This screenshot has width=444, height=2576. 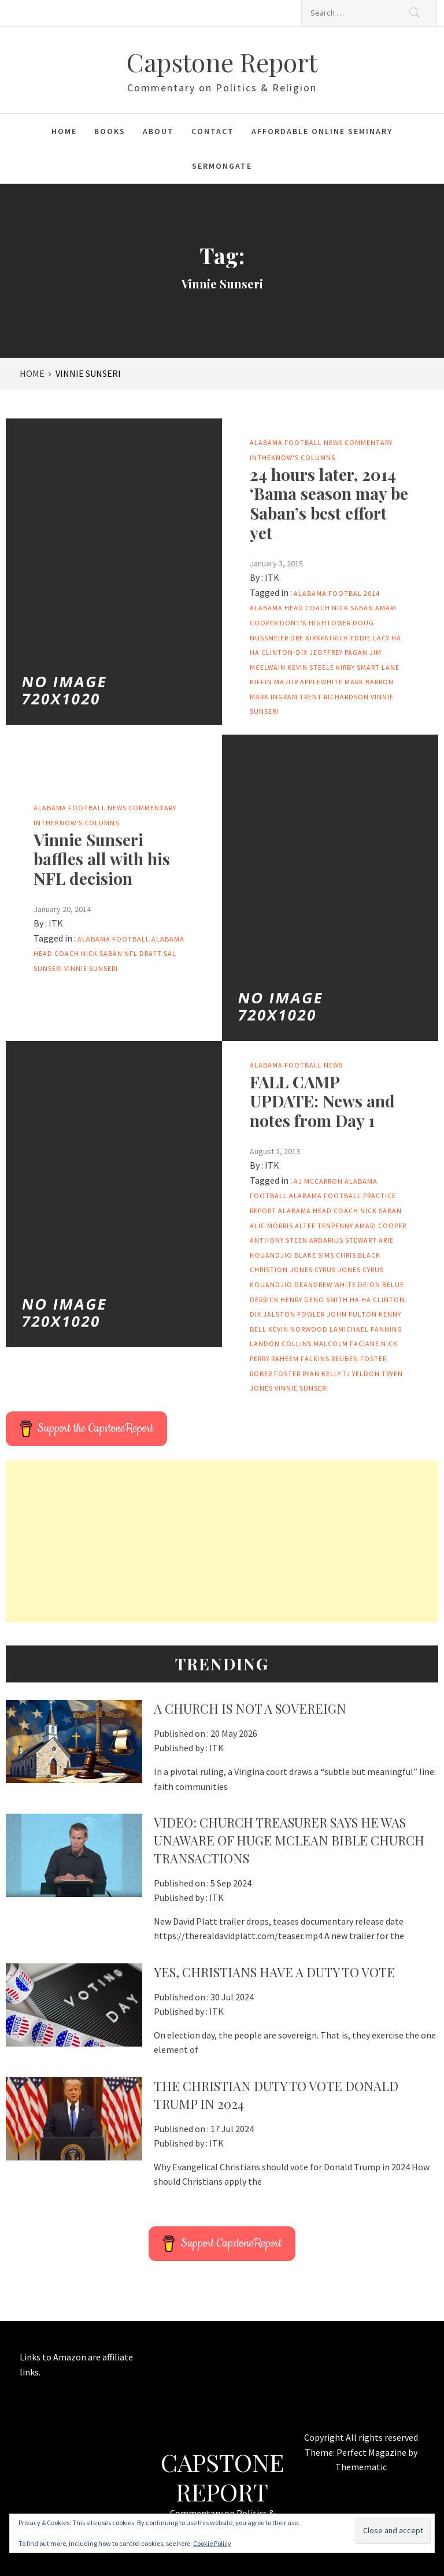 I want to click on [Advertisement], so click(x=222, y=1541).